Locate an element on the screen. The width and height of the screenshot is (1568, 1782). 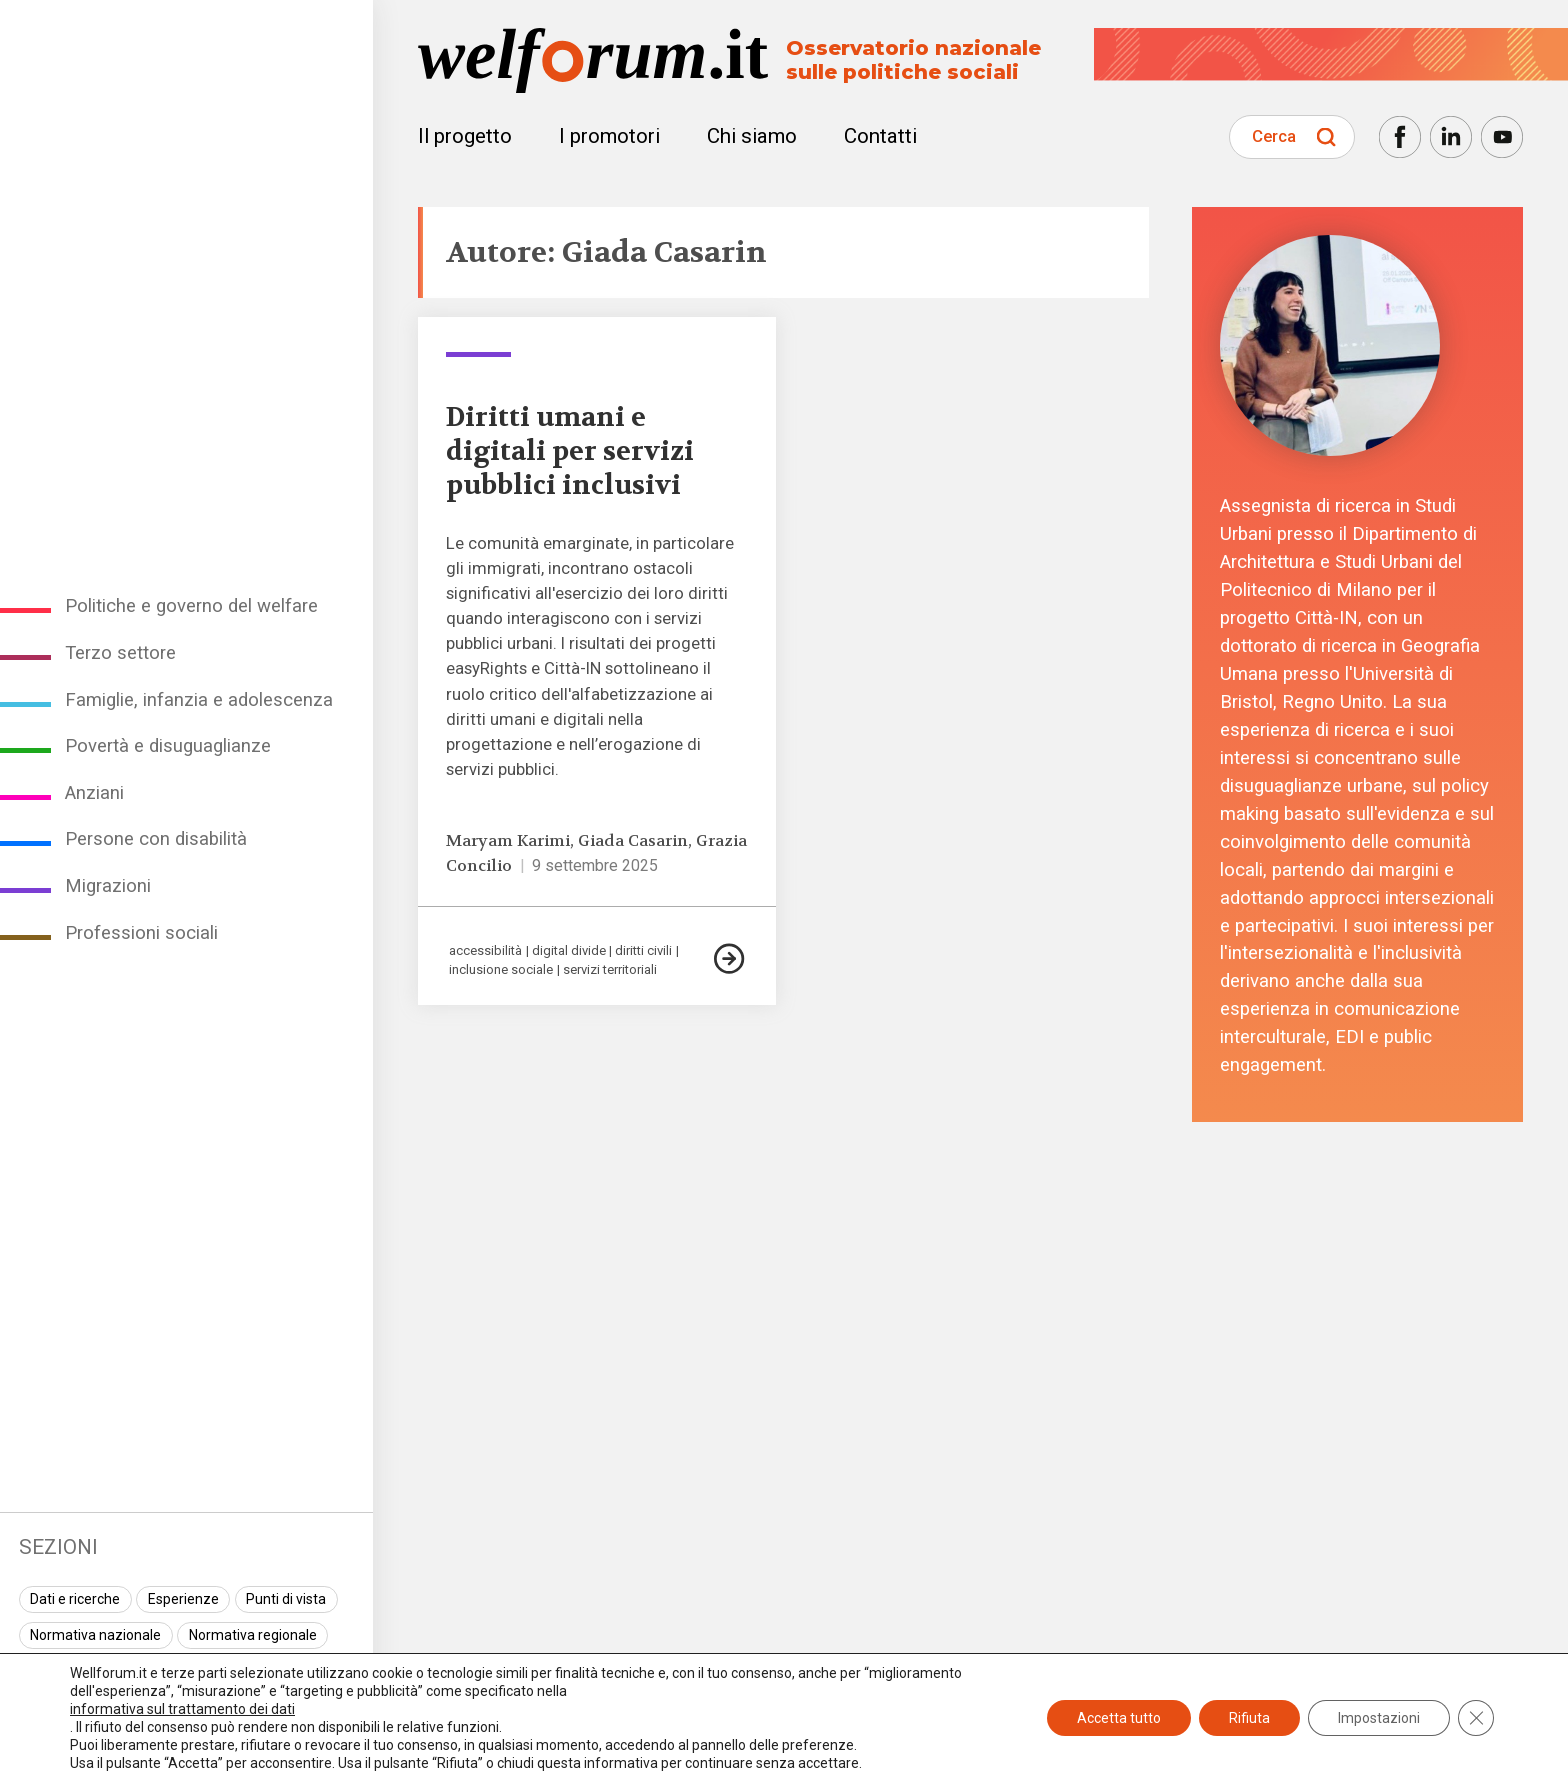
Impostazioni is located at coordinates (1379, 1718).